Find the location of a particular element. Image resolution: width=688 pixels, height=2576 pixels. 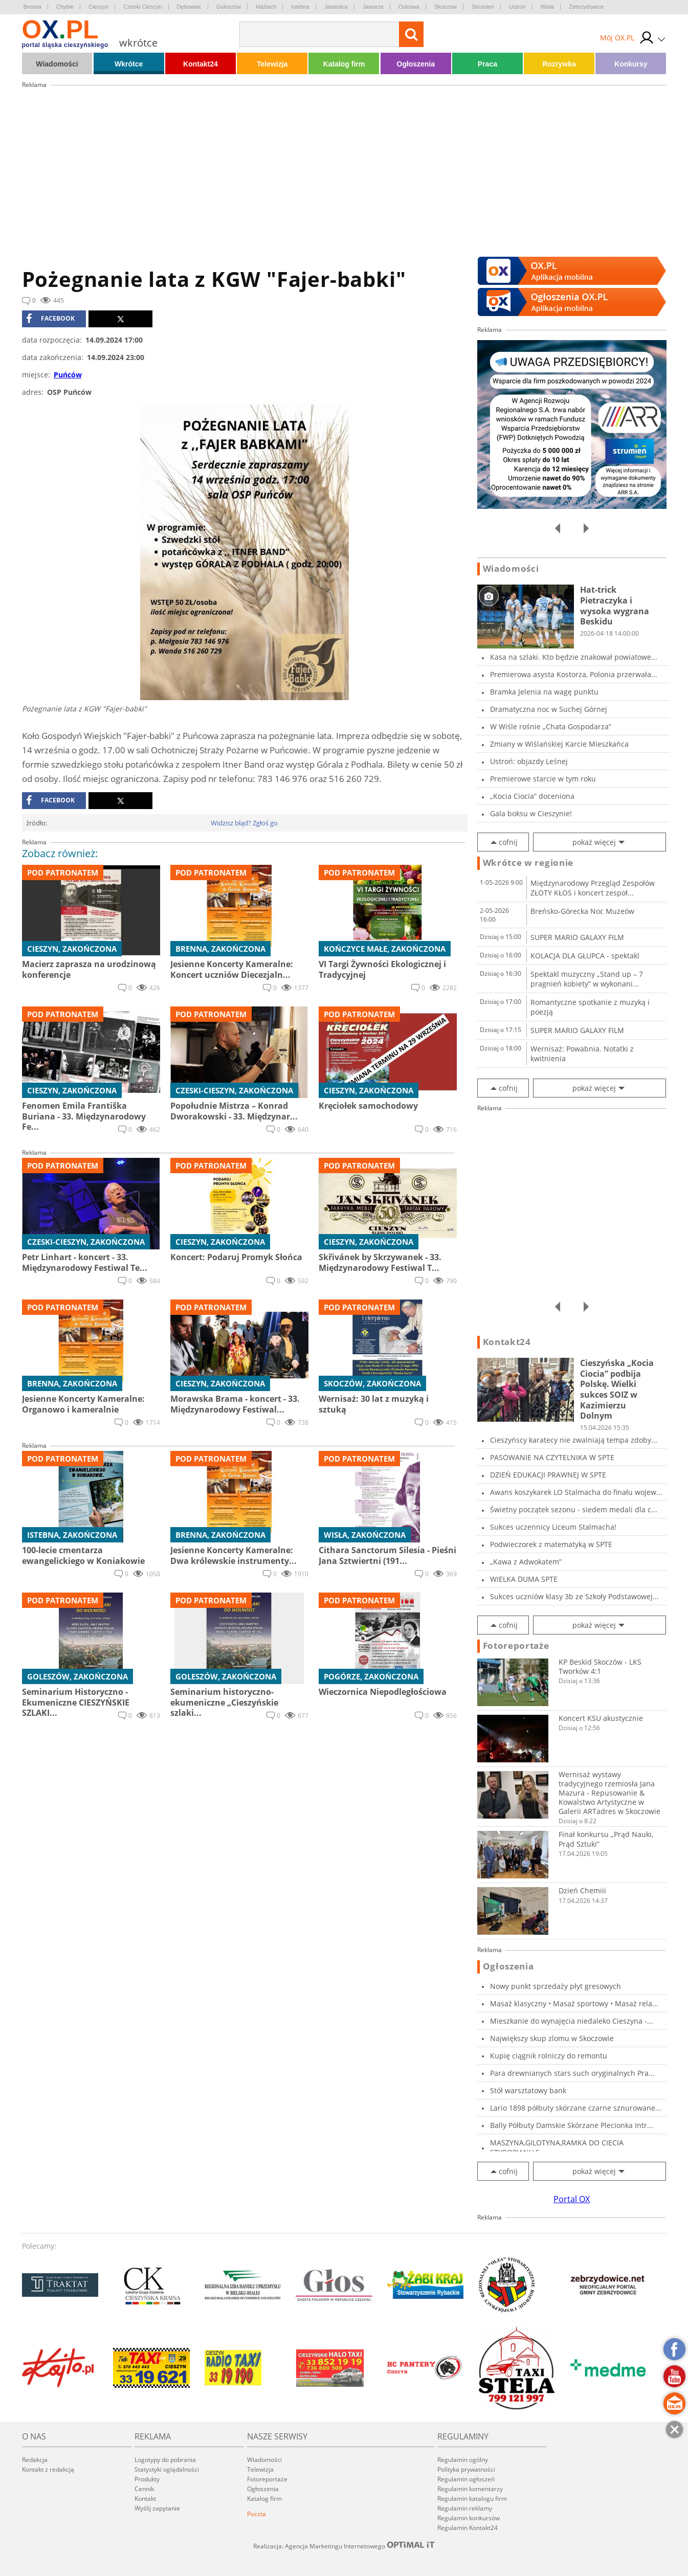

Wkrótce is located at coordinates (129, 64).